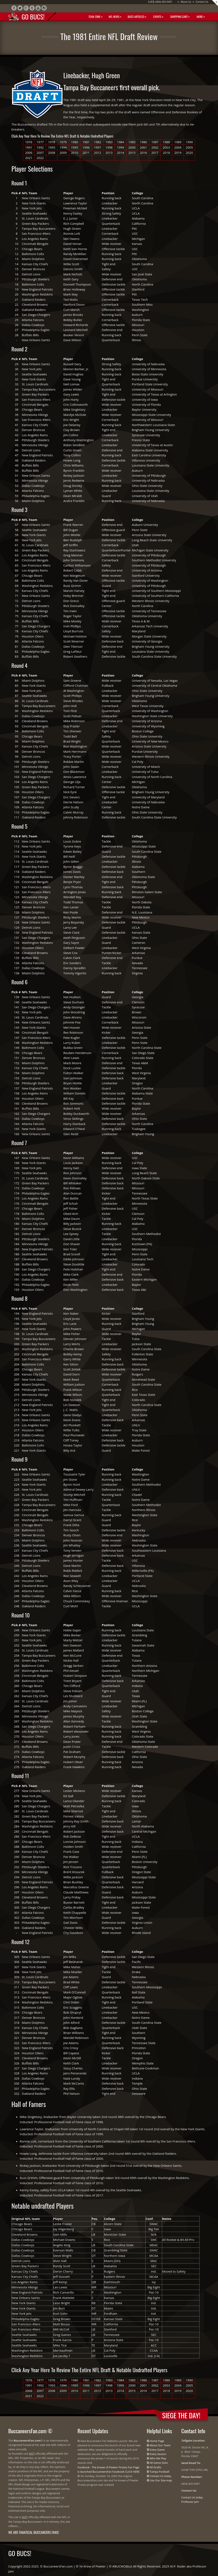  What do you see at coordinates (138, 289) in the screenshot?
I see `Stanford` at bounding box center [138, 289].